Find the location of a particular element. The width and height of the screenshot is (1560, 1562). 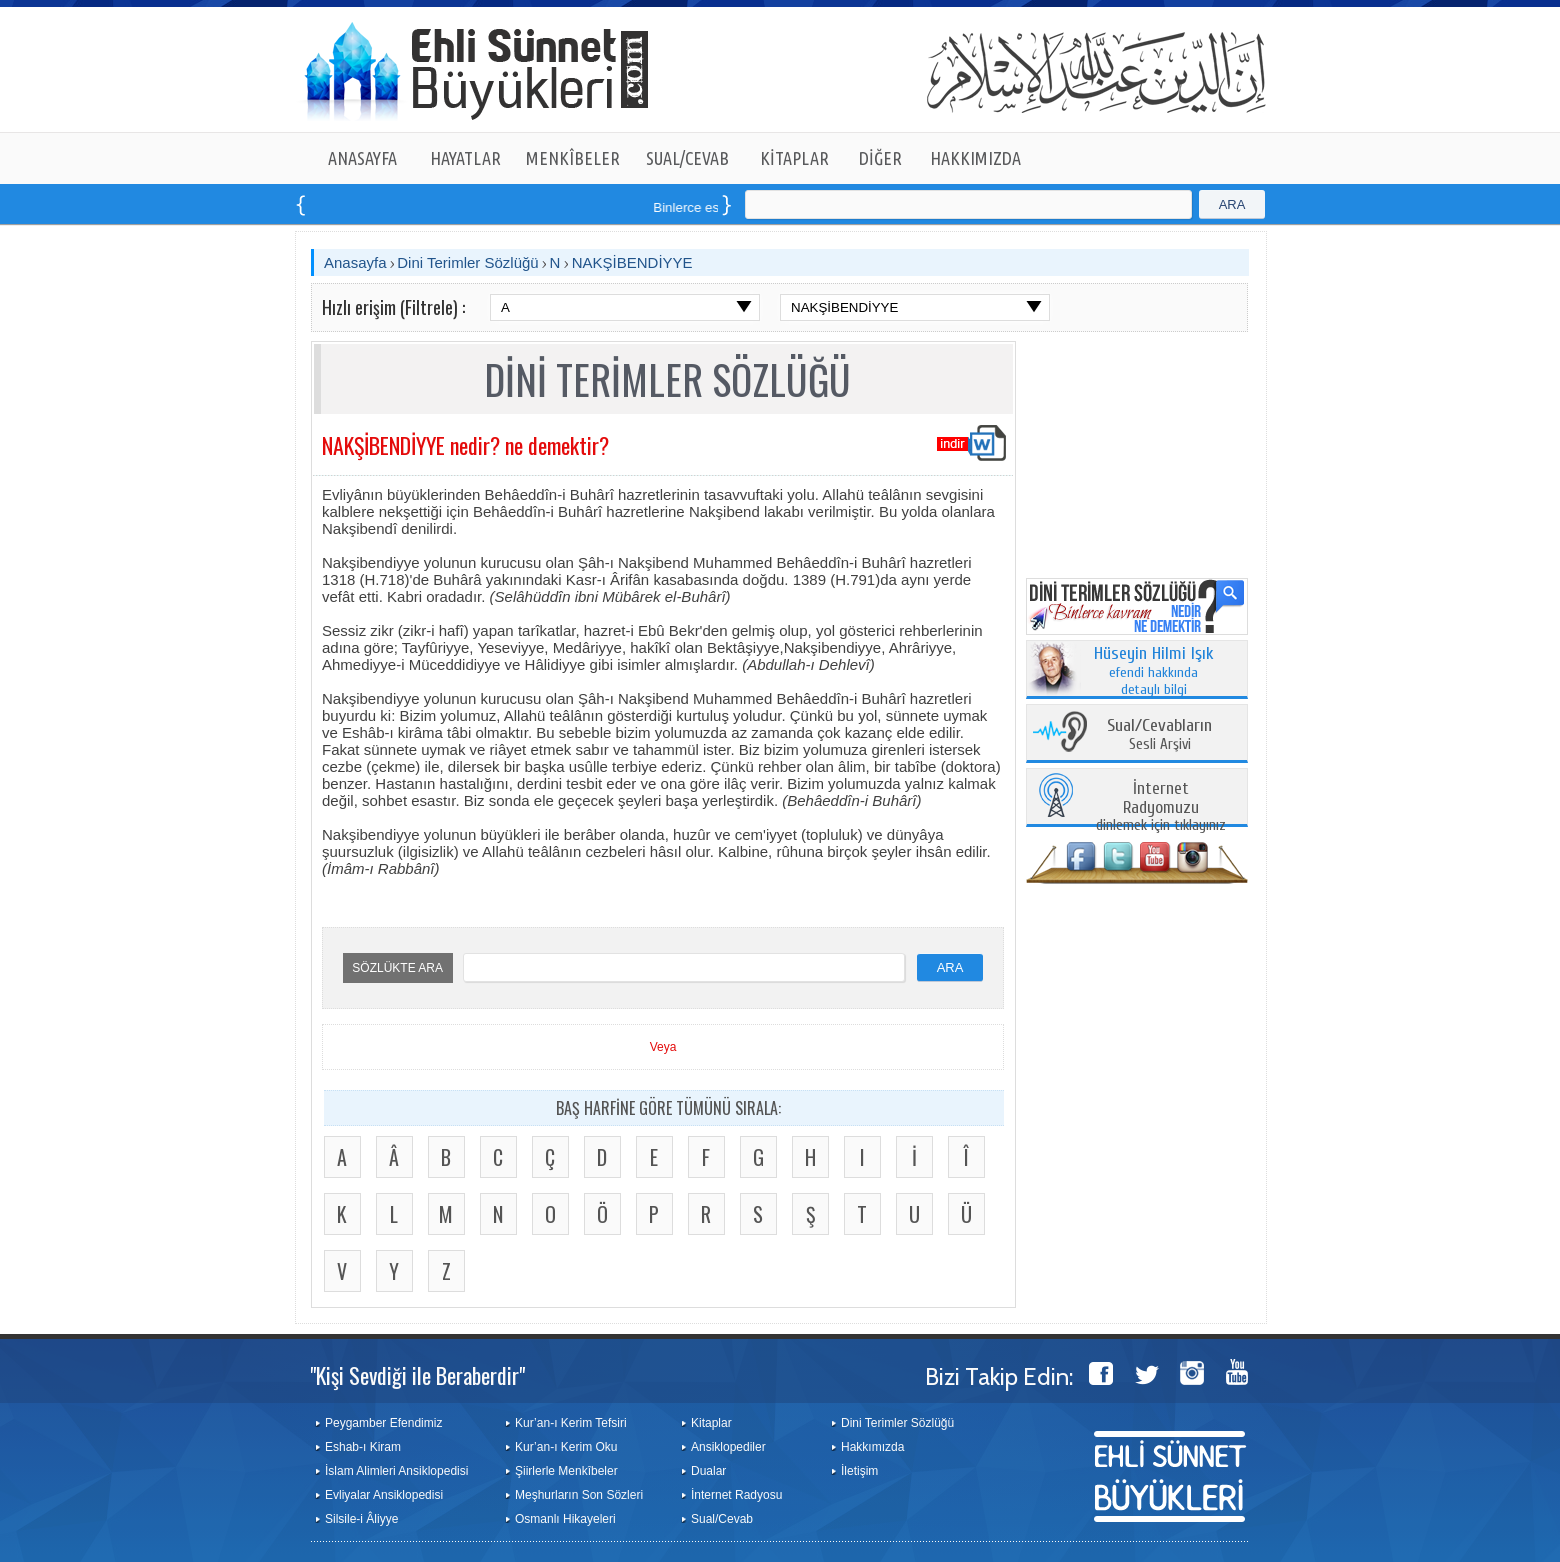

HAYATLAR is located at coordinates (465, 158).